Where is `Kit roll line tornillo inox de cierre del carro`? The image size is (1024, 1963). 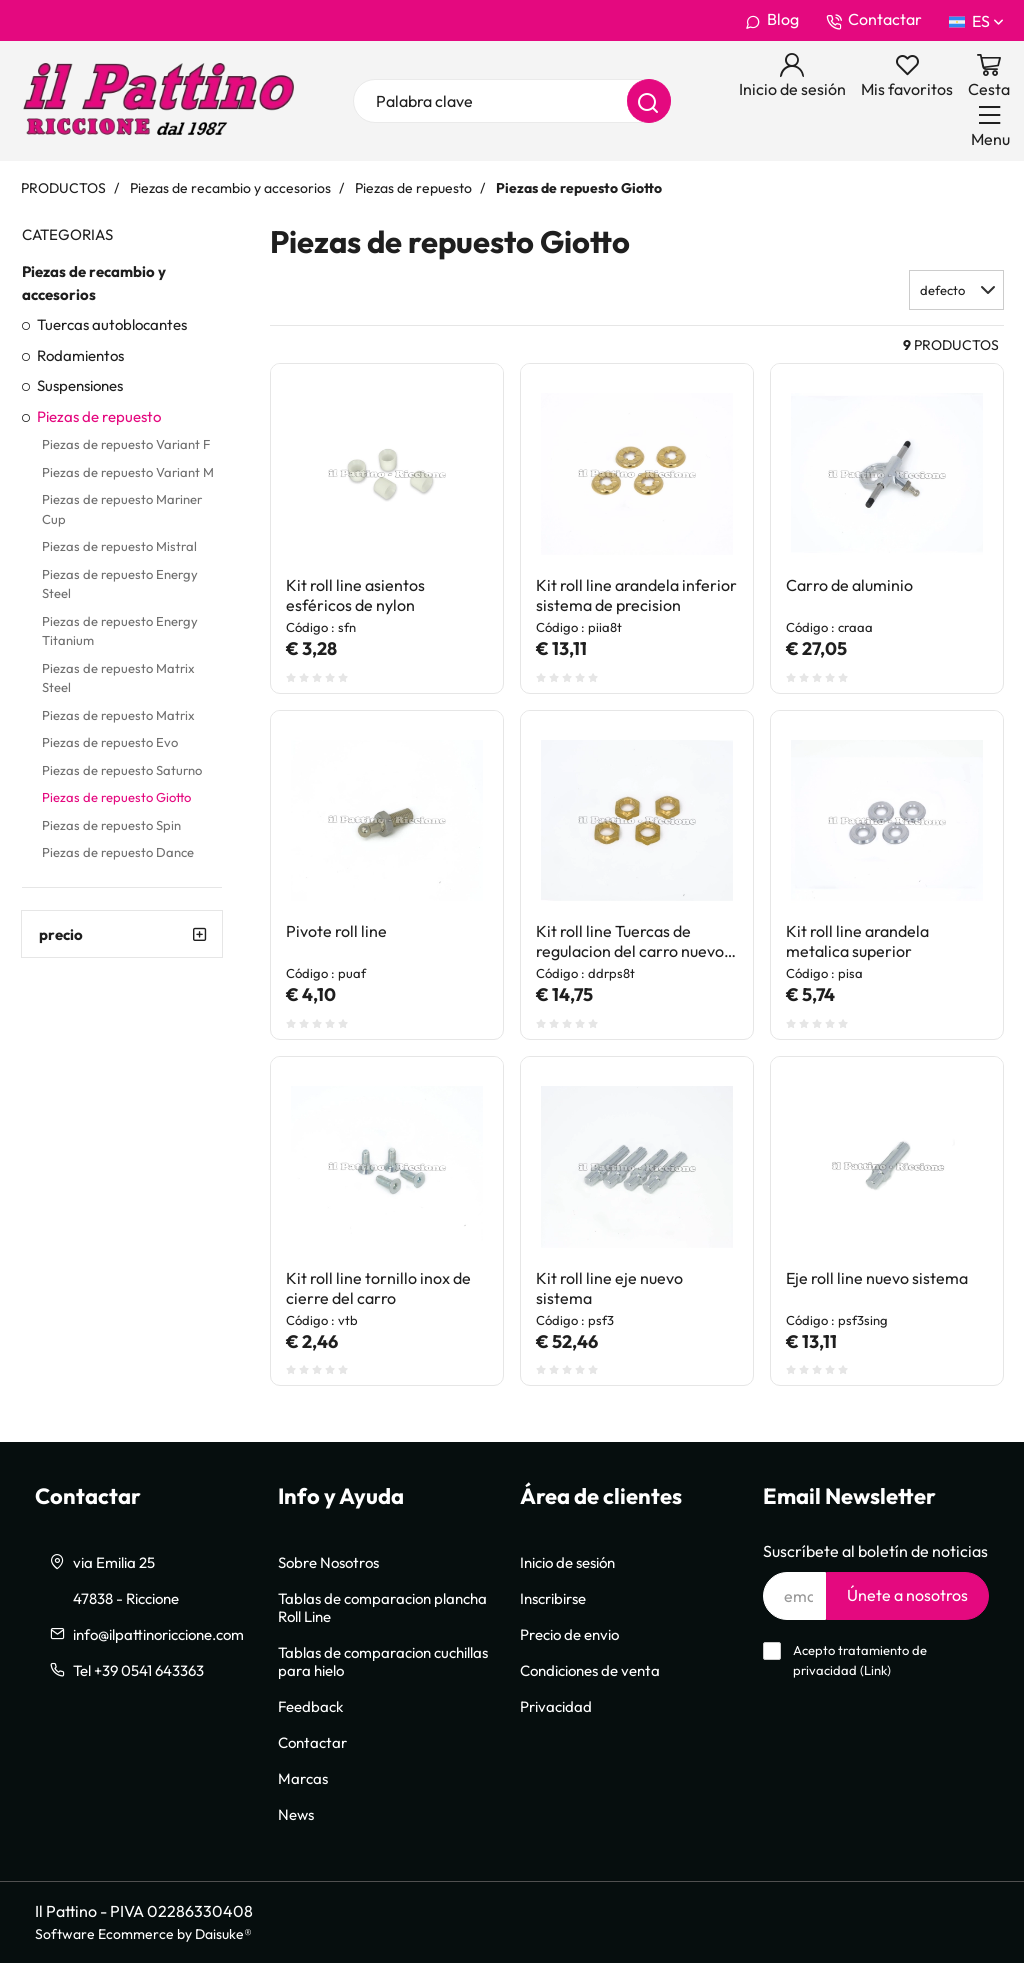 Kit roll line tornillo inox de cierre del carro is located at coordinates (378, 1288).